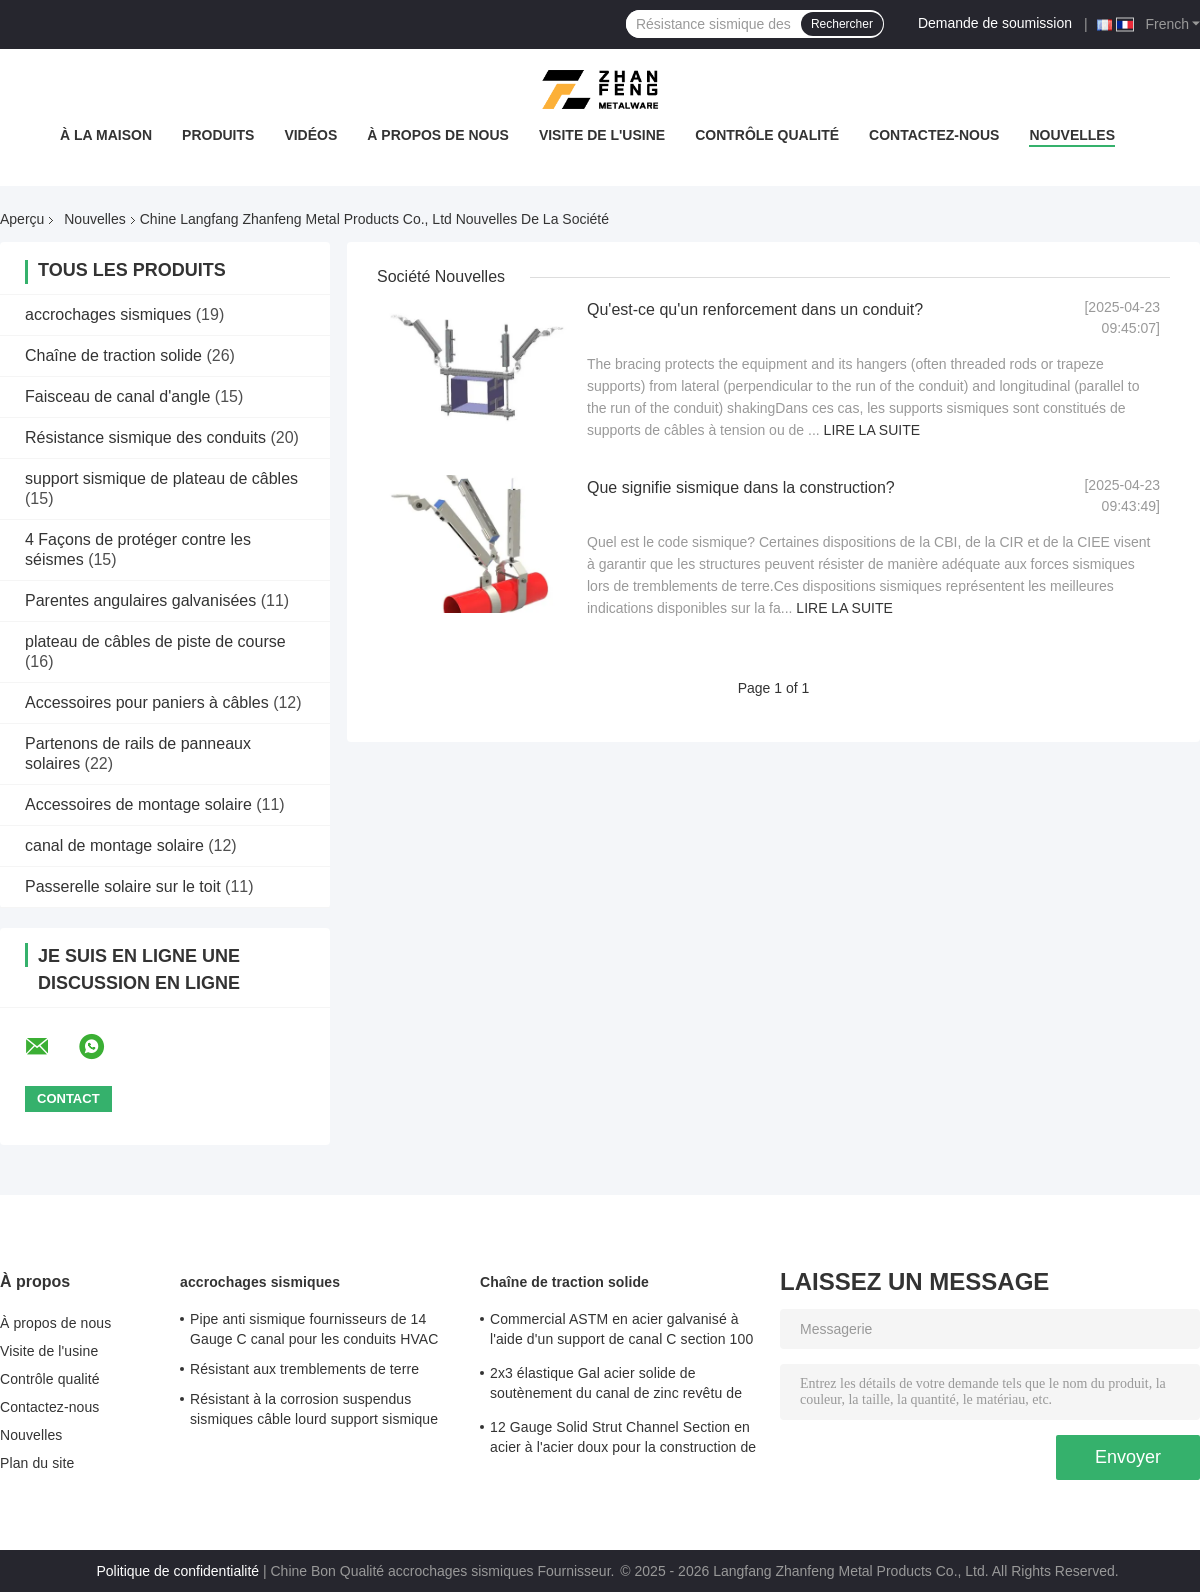  What do you see at coordinates (138, 804) in the screenshot?
I see `Accessoires de montage solaire` at bounding box center [138, 804].